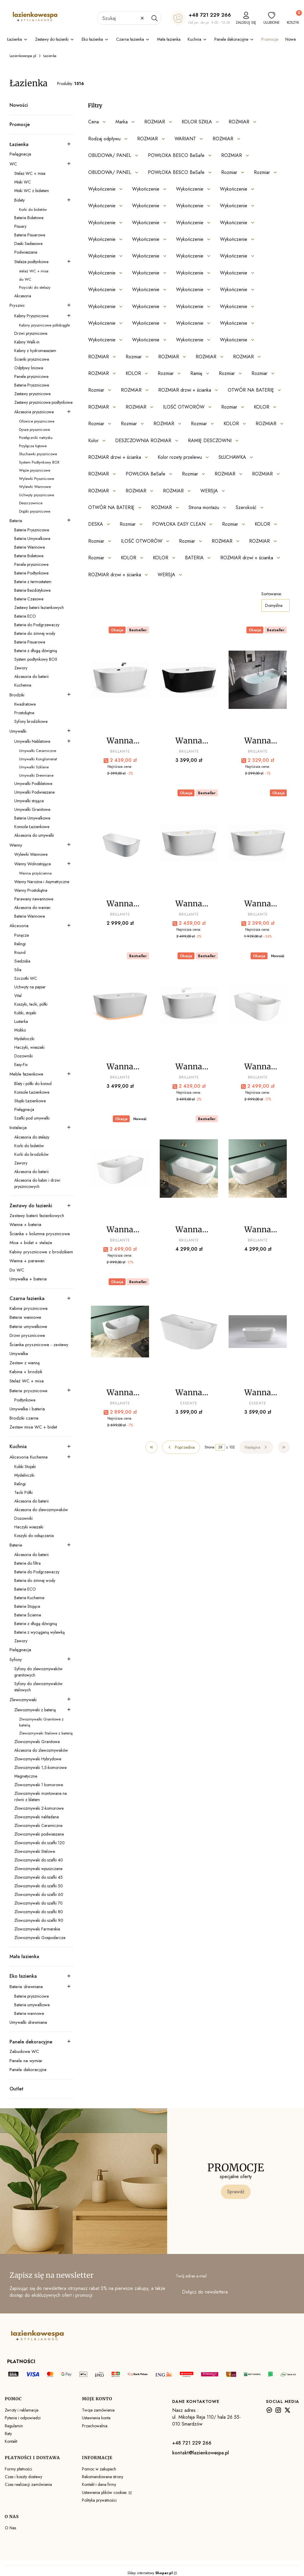 The width and height of the screenshot is (304, 2576). Describe the element at coordinates (23, 56) in the screenshot. I see `Lazienkowespa.pl` at that location.